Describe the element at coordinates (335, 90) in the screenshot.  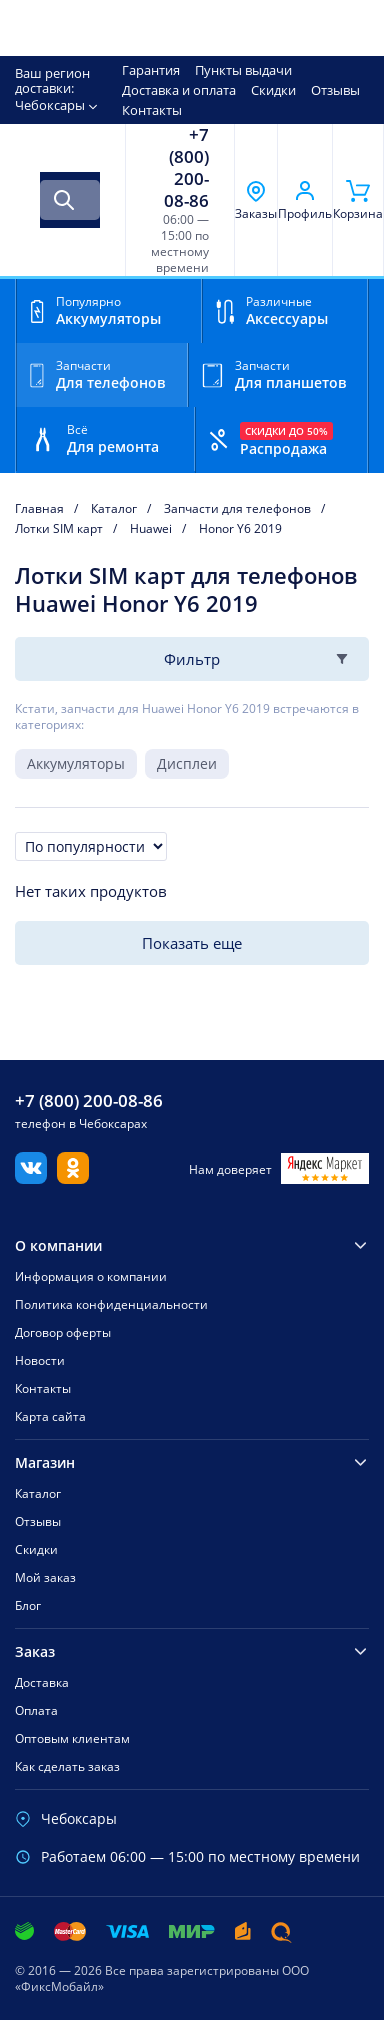
I see `Отзывы` at that location.